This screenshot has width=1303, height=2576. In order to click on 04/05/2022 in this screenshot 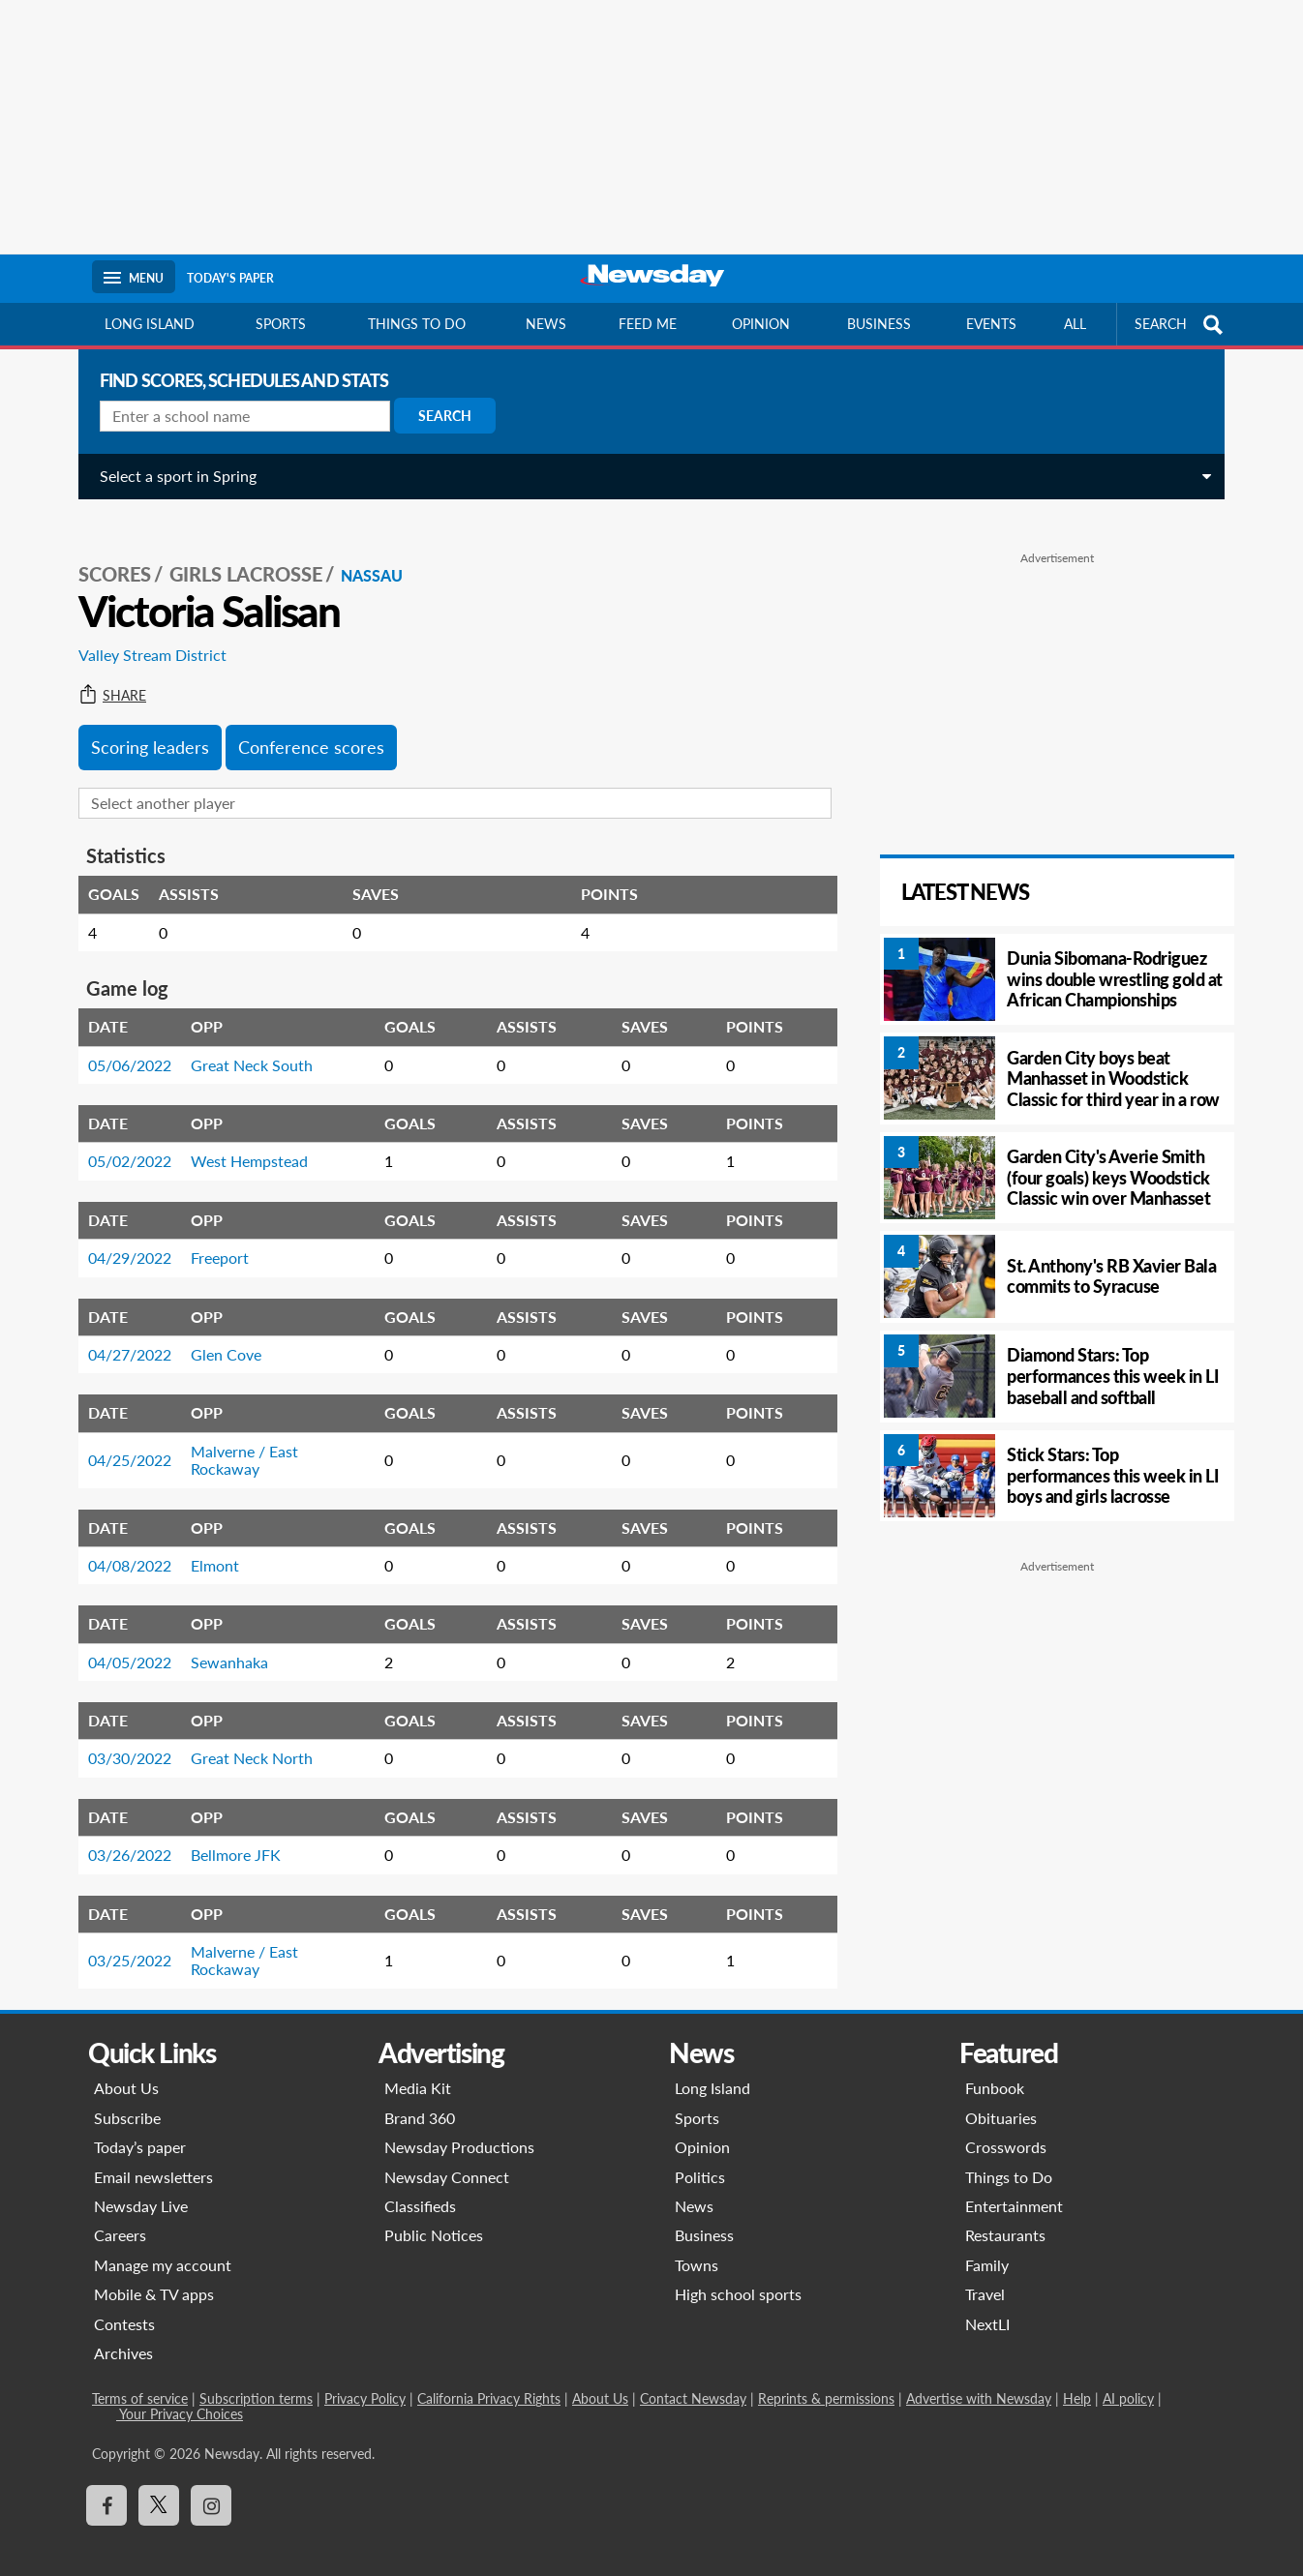, I will do `click(122, 1641)`.